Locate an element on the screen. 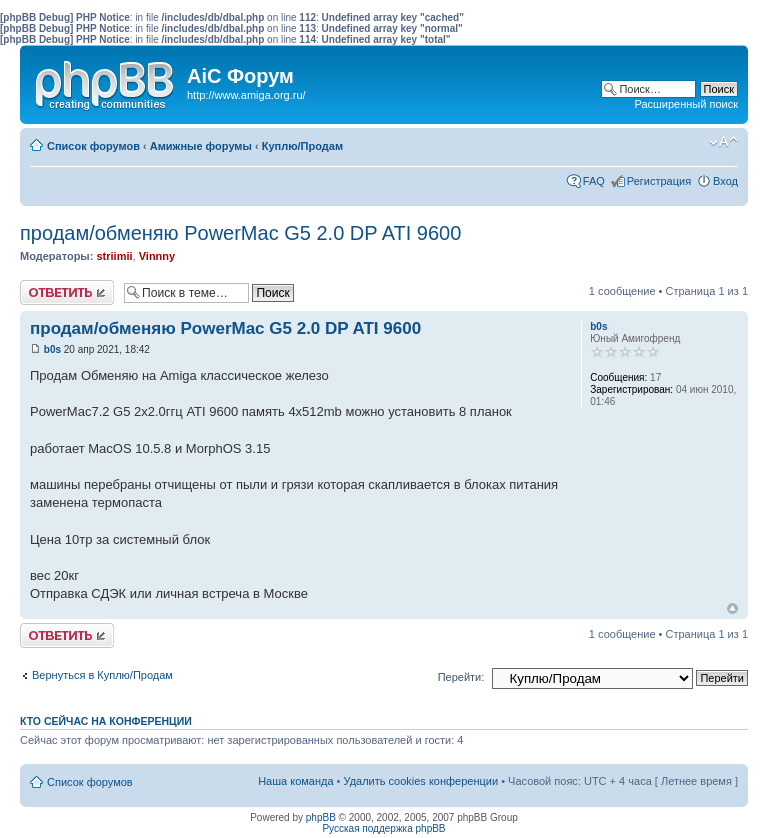 This screenshot has width=768, height=838. FAQ is located at coordinates (594, 181).